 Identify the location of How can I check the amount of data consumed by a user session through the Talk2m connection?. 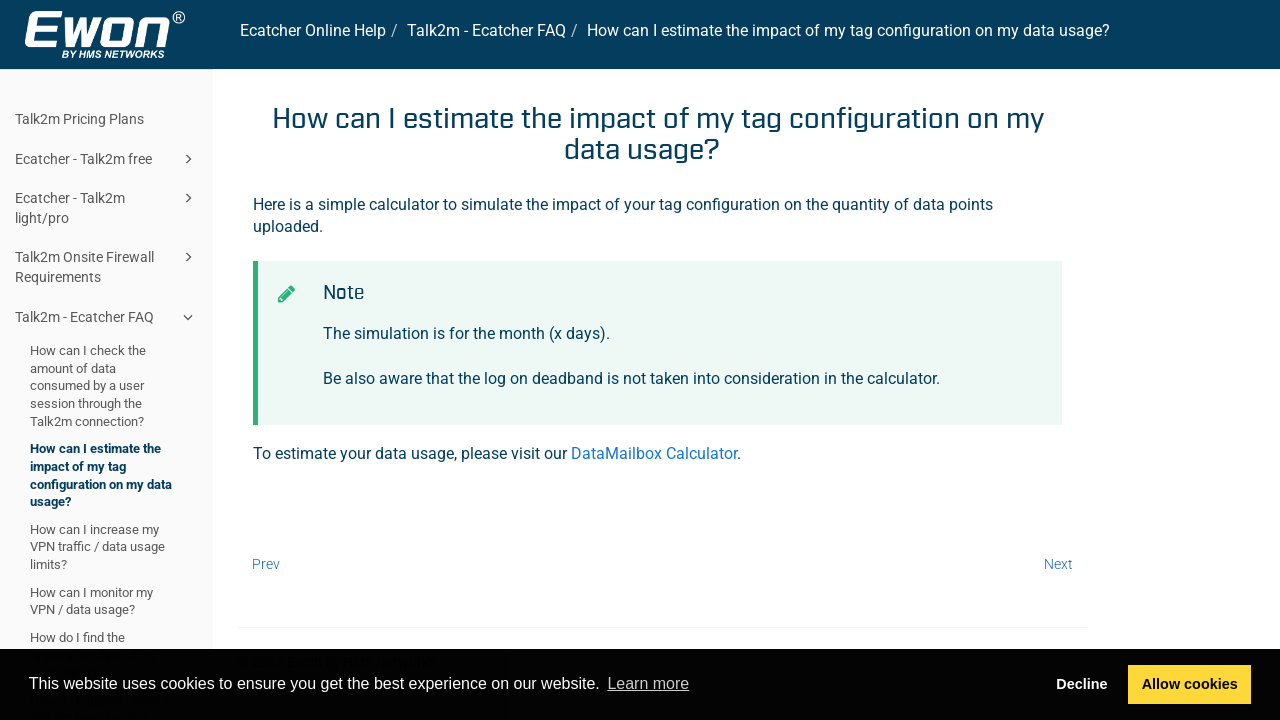
(88, 386).